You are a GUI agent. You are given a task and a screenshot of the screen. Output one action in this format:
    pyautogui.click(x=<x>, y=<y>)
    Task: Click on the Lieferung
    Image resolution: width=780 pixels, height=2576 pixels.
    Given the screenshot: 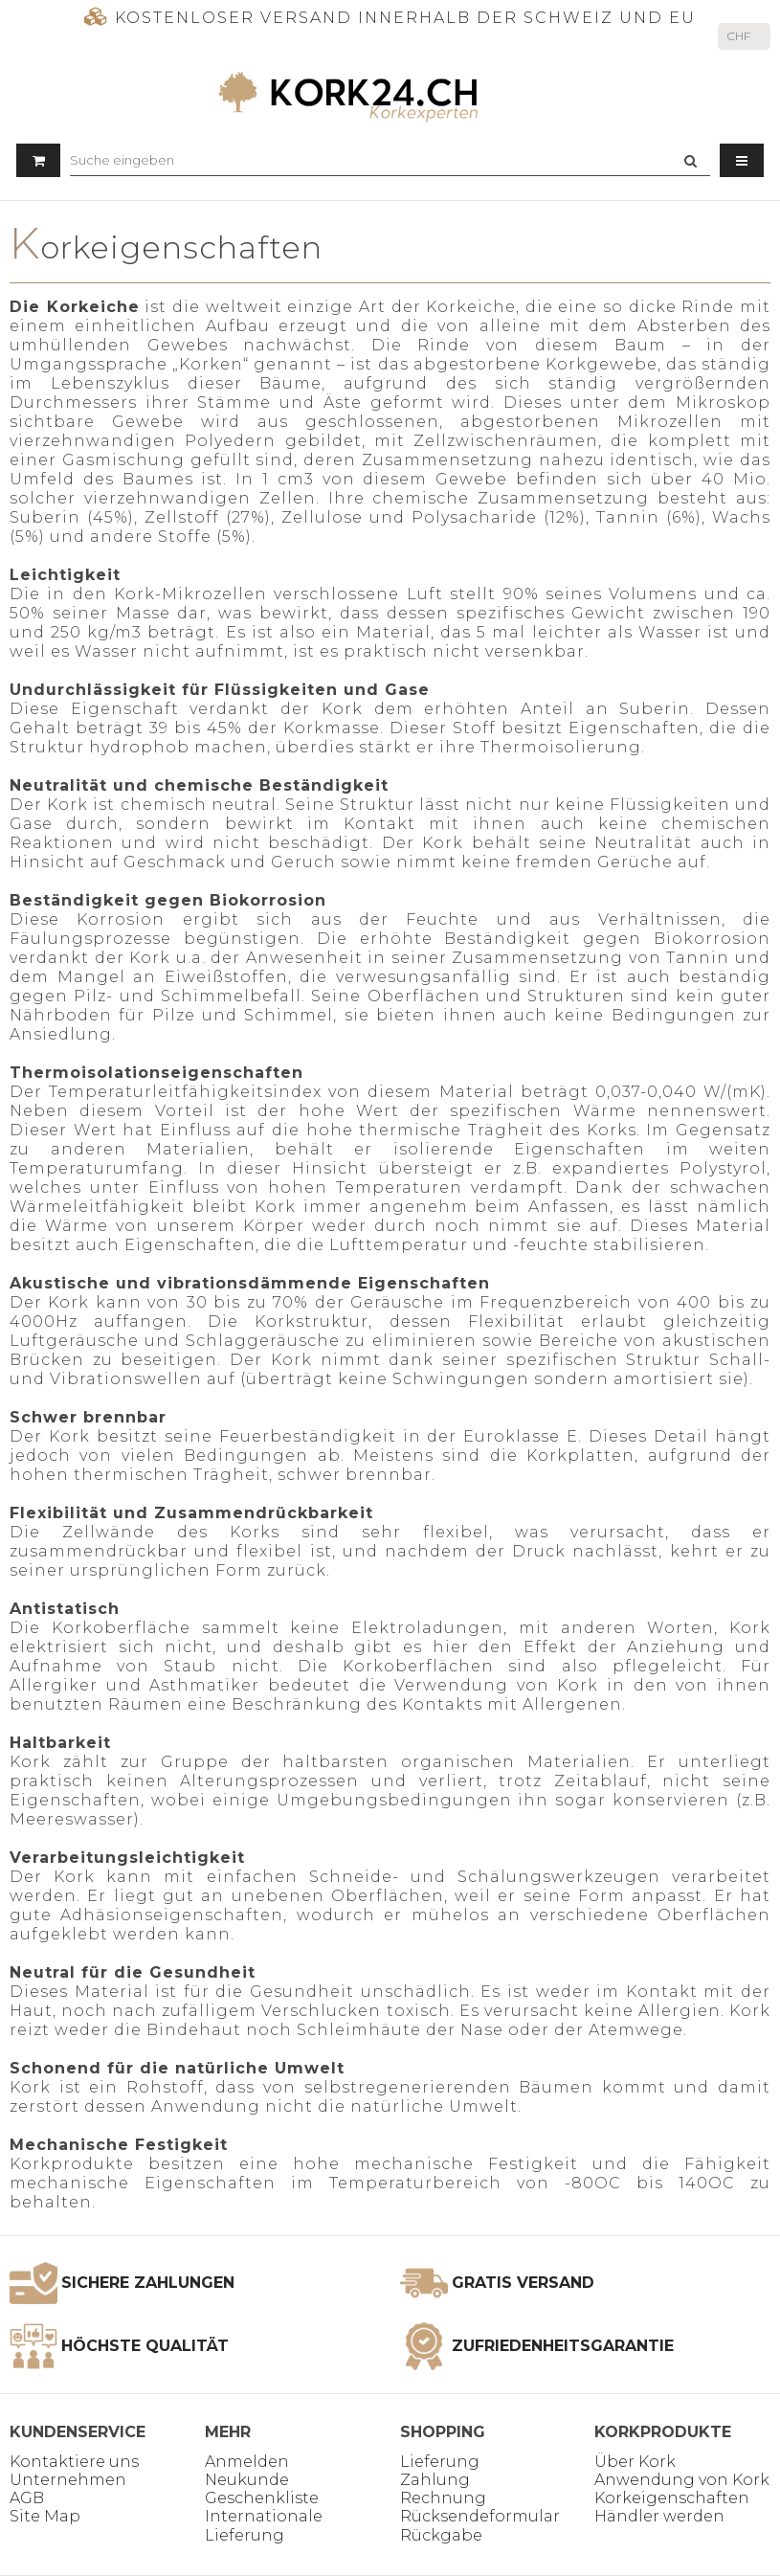 What is the action you would take?
    pyautogui.click(x=439, y=2462)
    